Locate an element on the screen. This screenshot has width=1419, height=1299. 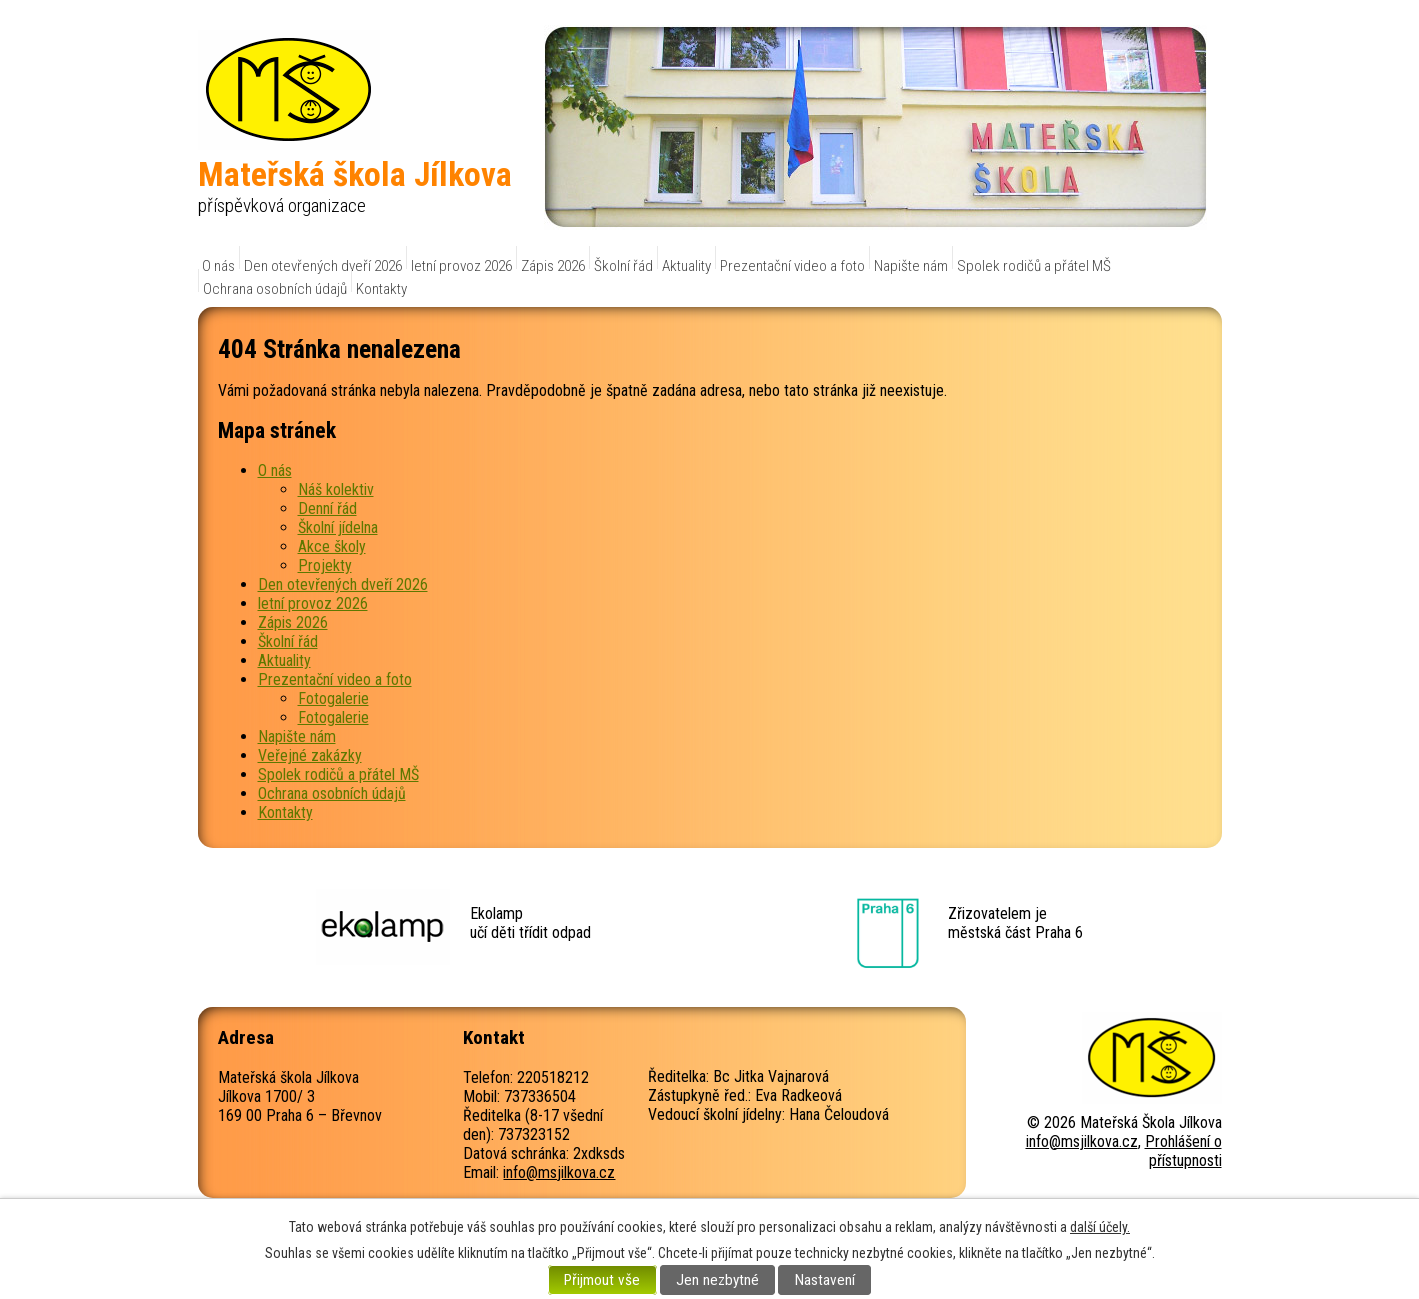
Zápis 2026 is located at coordinates (553, 266).